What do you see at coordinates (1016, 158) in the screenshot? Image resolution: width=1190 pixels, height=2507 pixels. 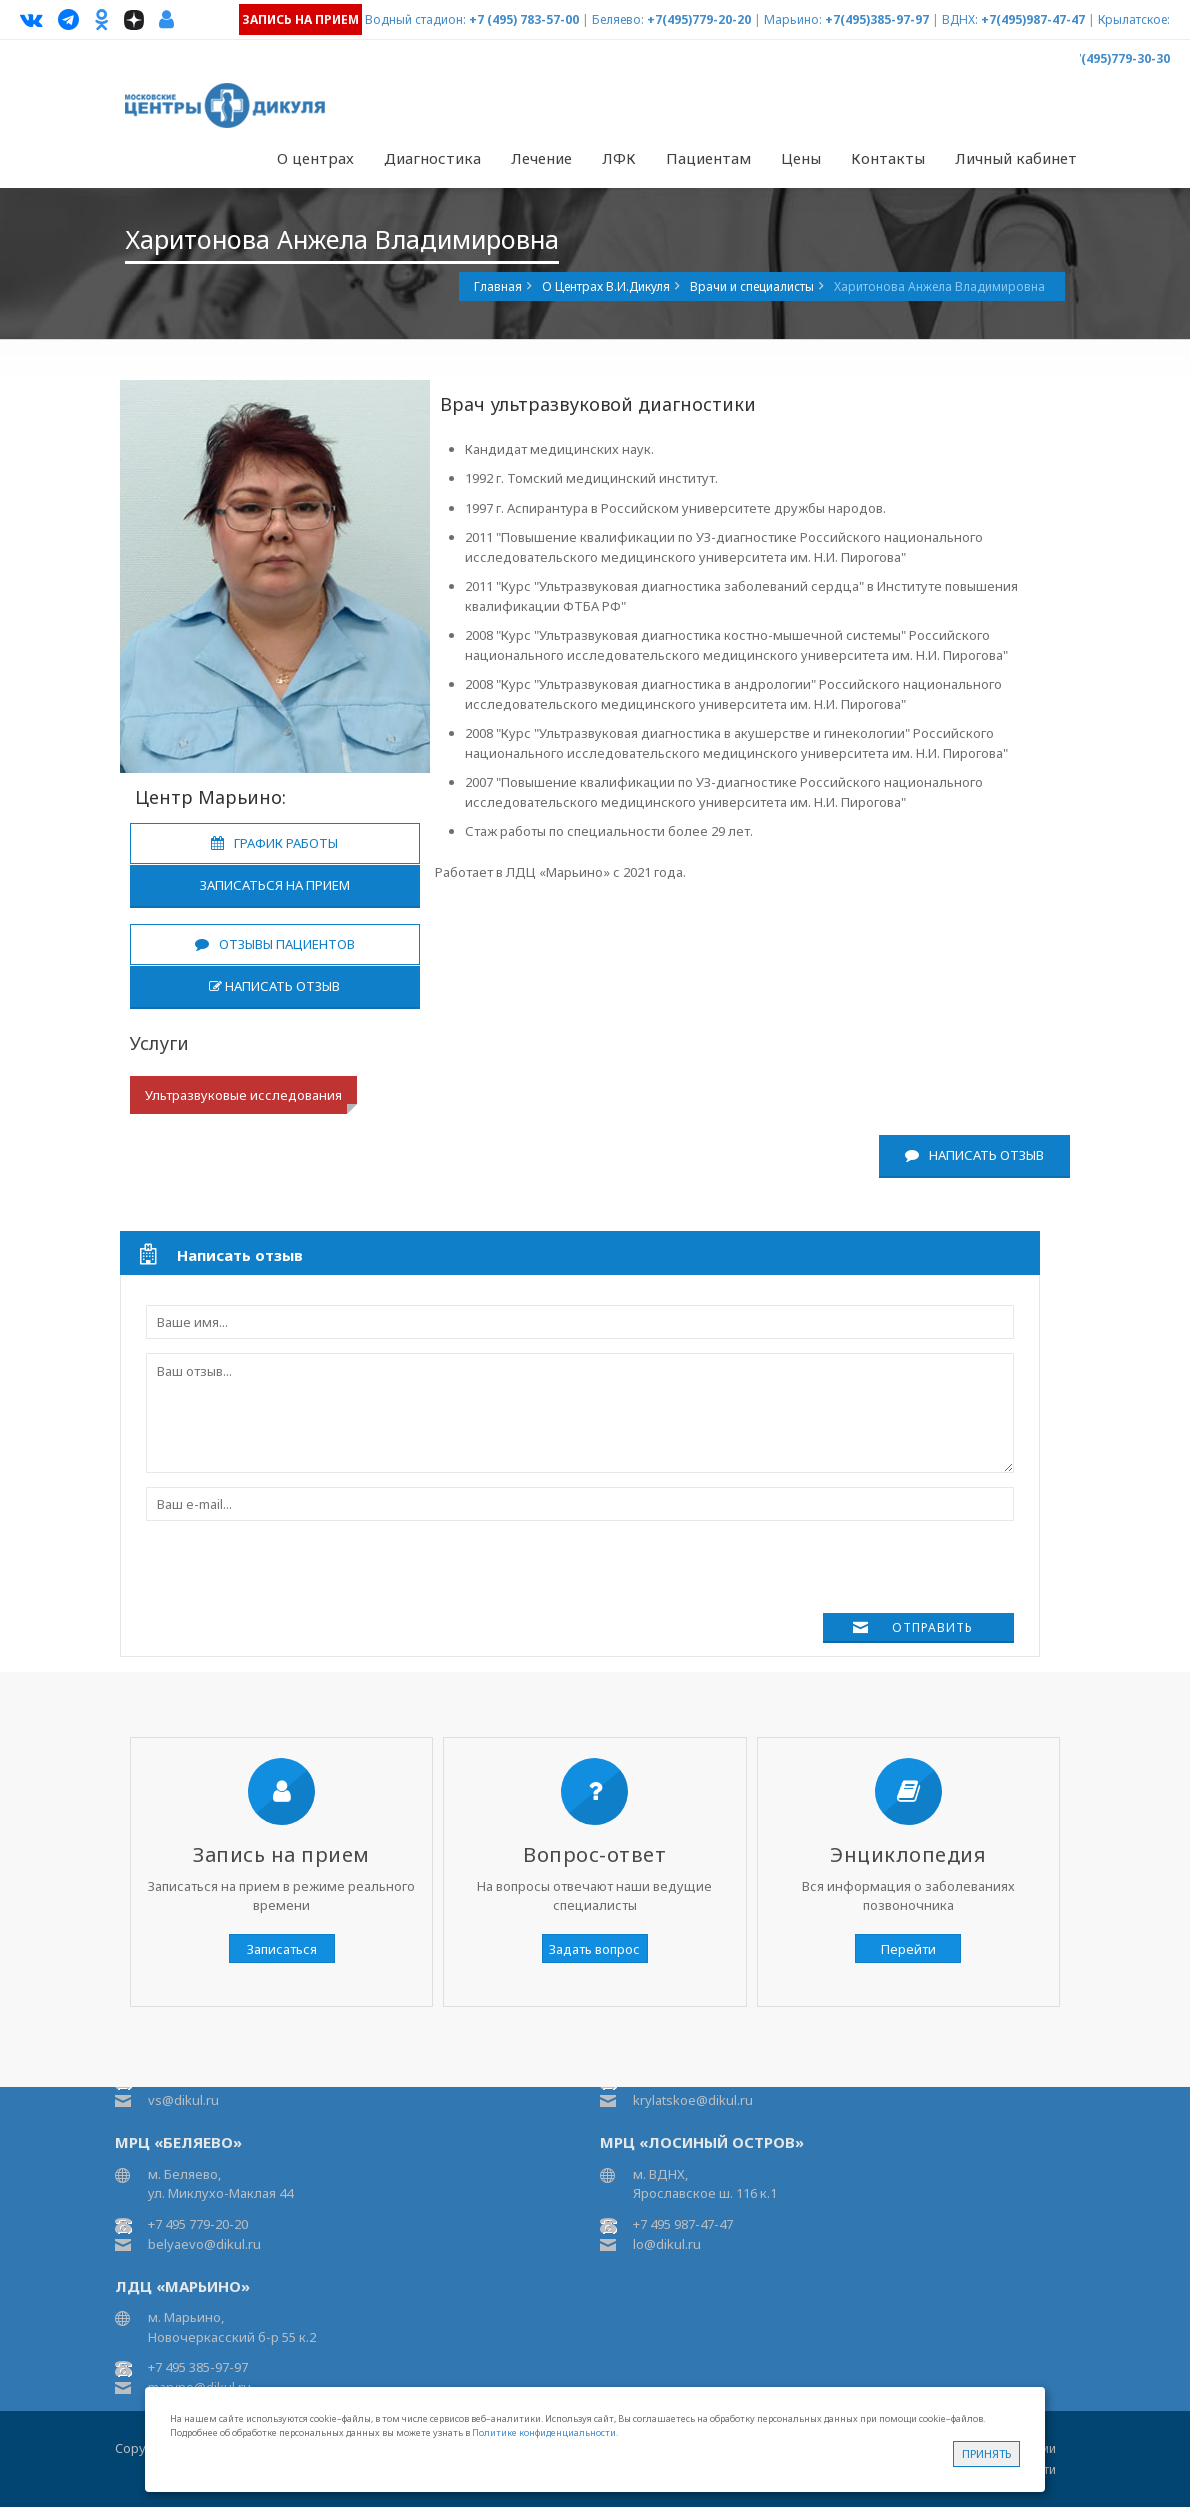 I see `Личный кабинет` at bounding box center [1016, 158].